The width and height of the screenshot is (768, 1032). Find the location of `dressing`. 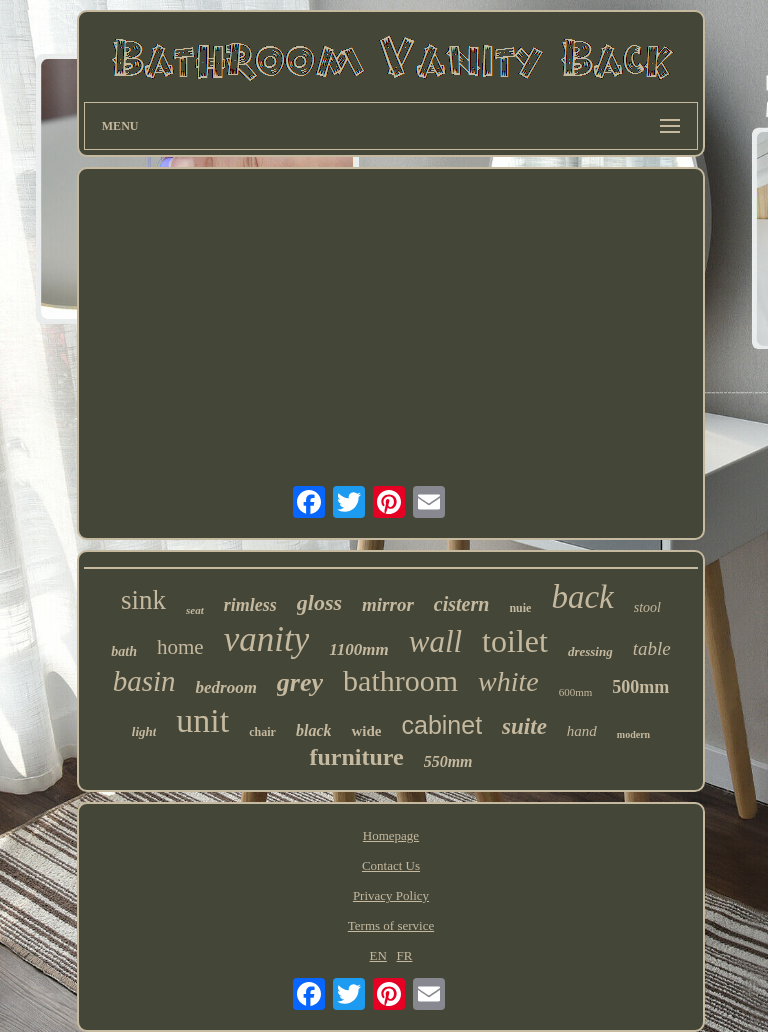

dressing is located at coordinates (590, 651).